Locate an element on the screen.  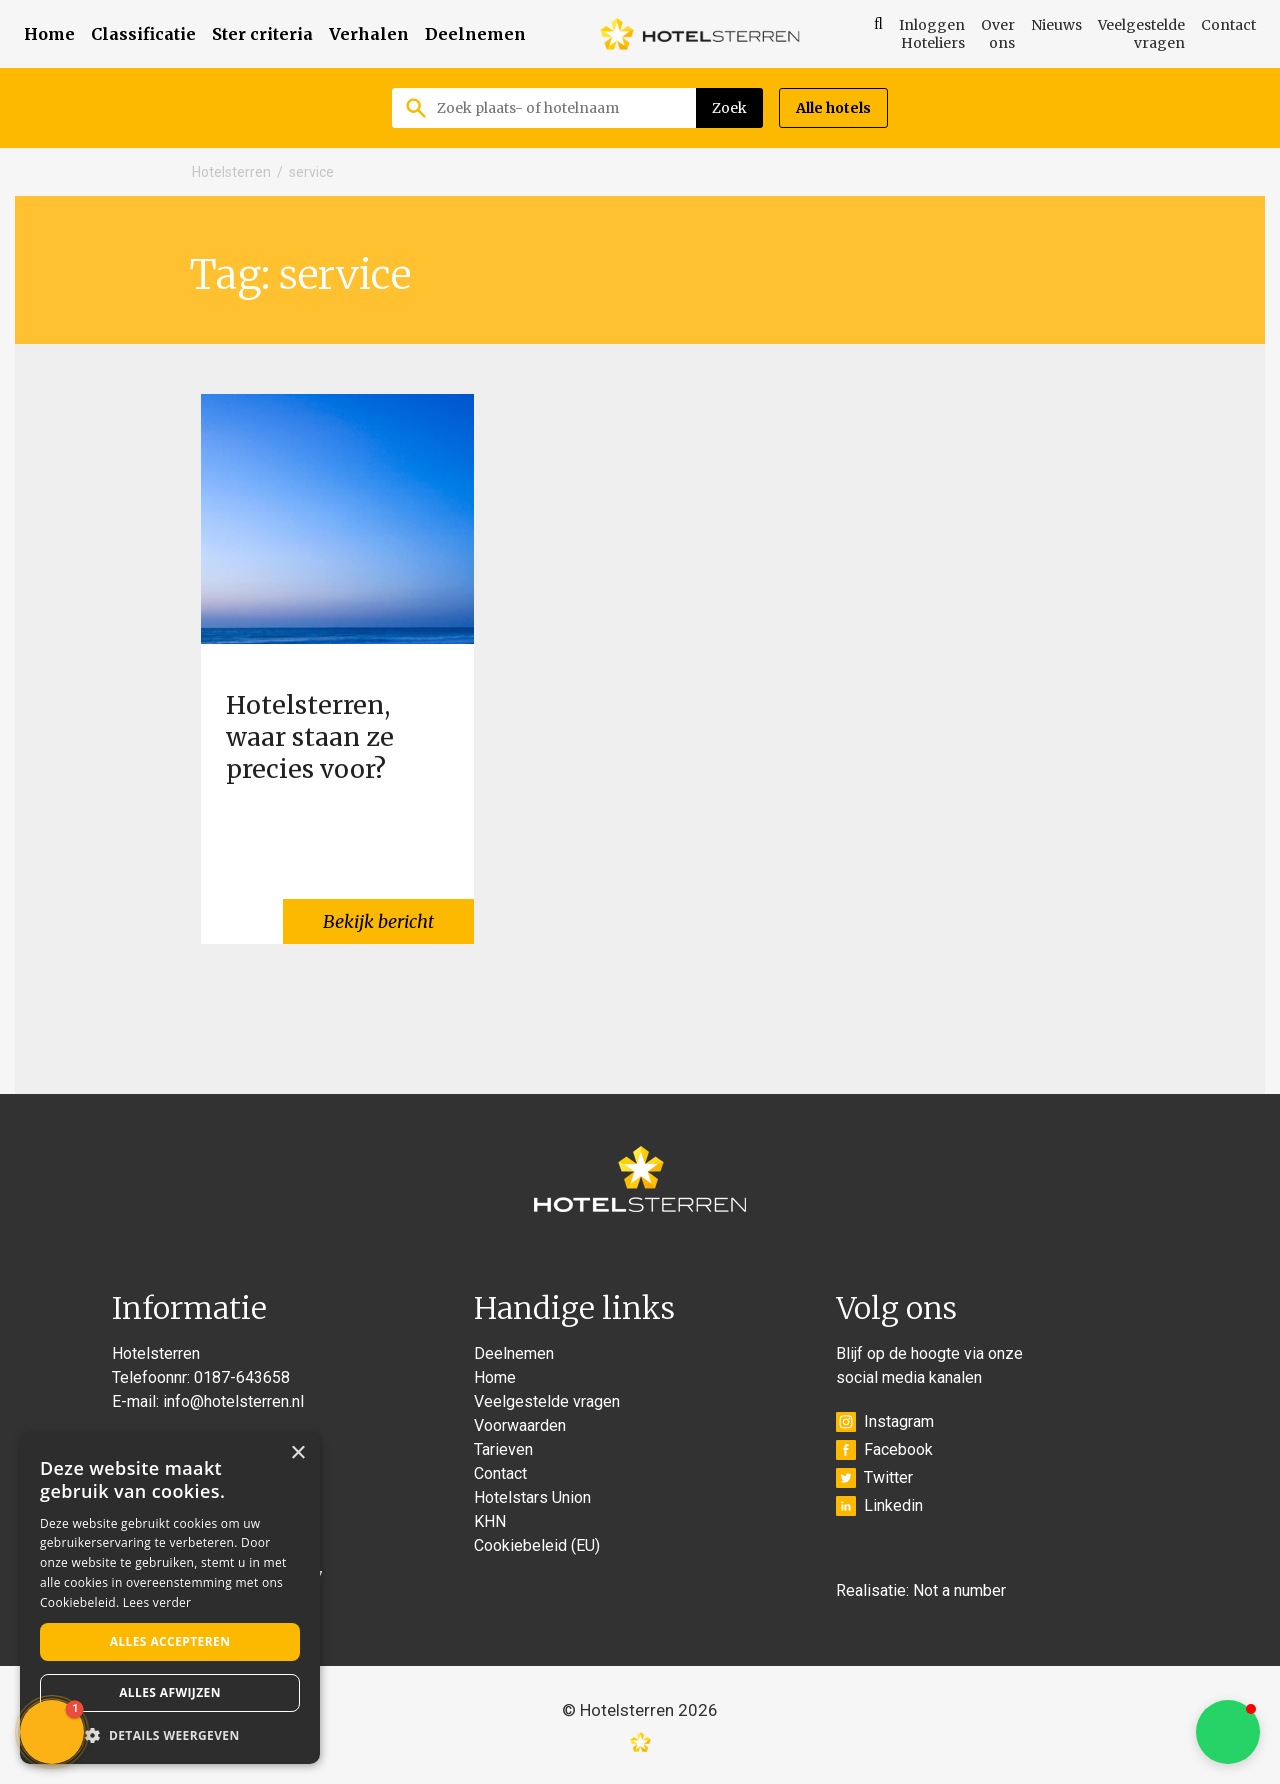
Tarieven is located at coordinates (503, 1449).